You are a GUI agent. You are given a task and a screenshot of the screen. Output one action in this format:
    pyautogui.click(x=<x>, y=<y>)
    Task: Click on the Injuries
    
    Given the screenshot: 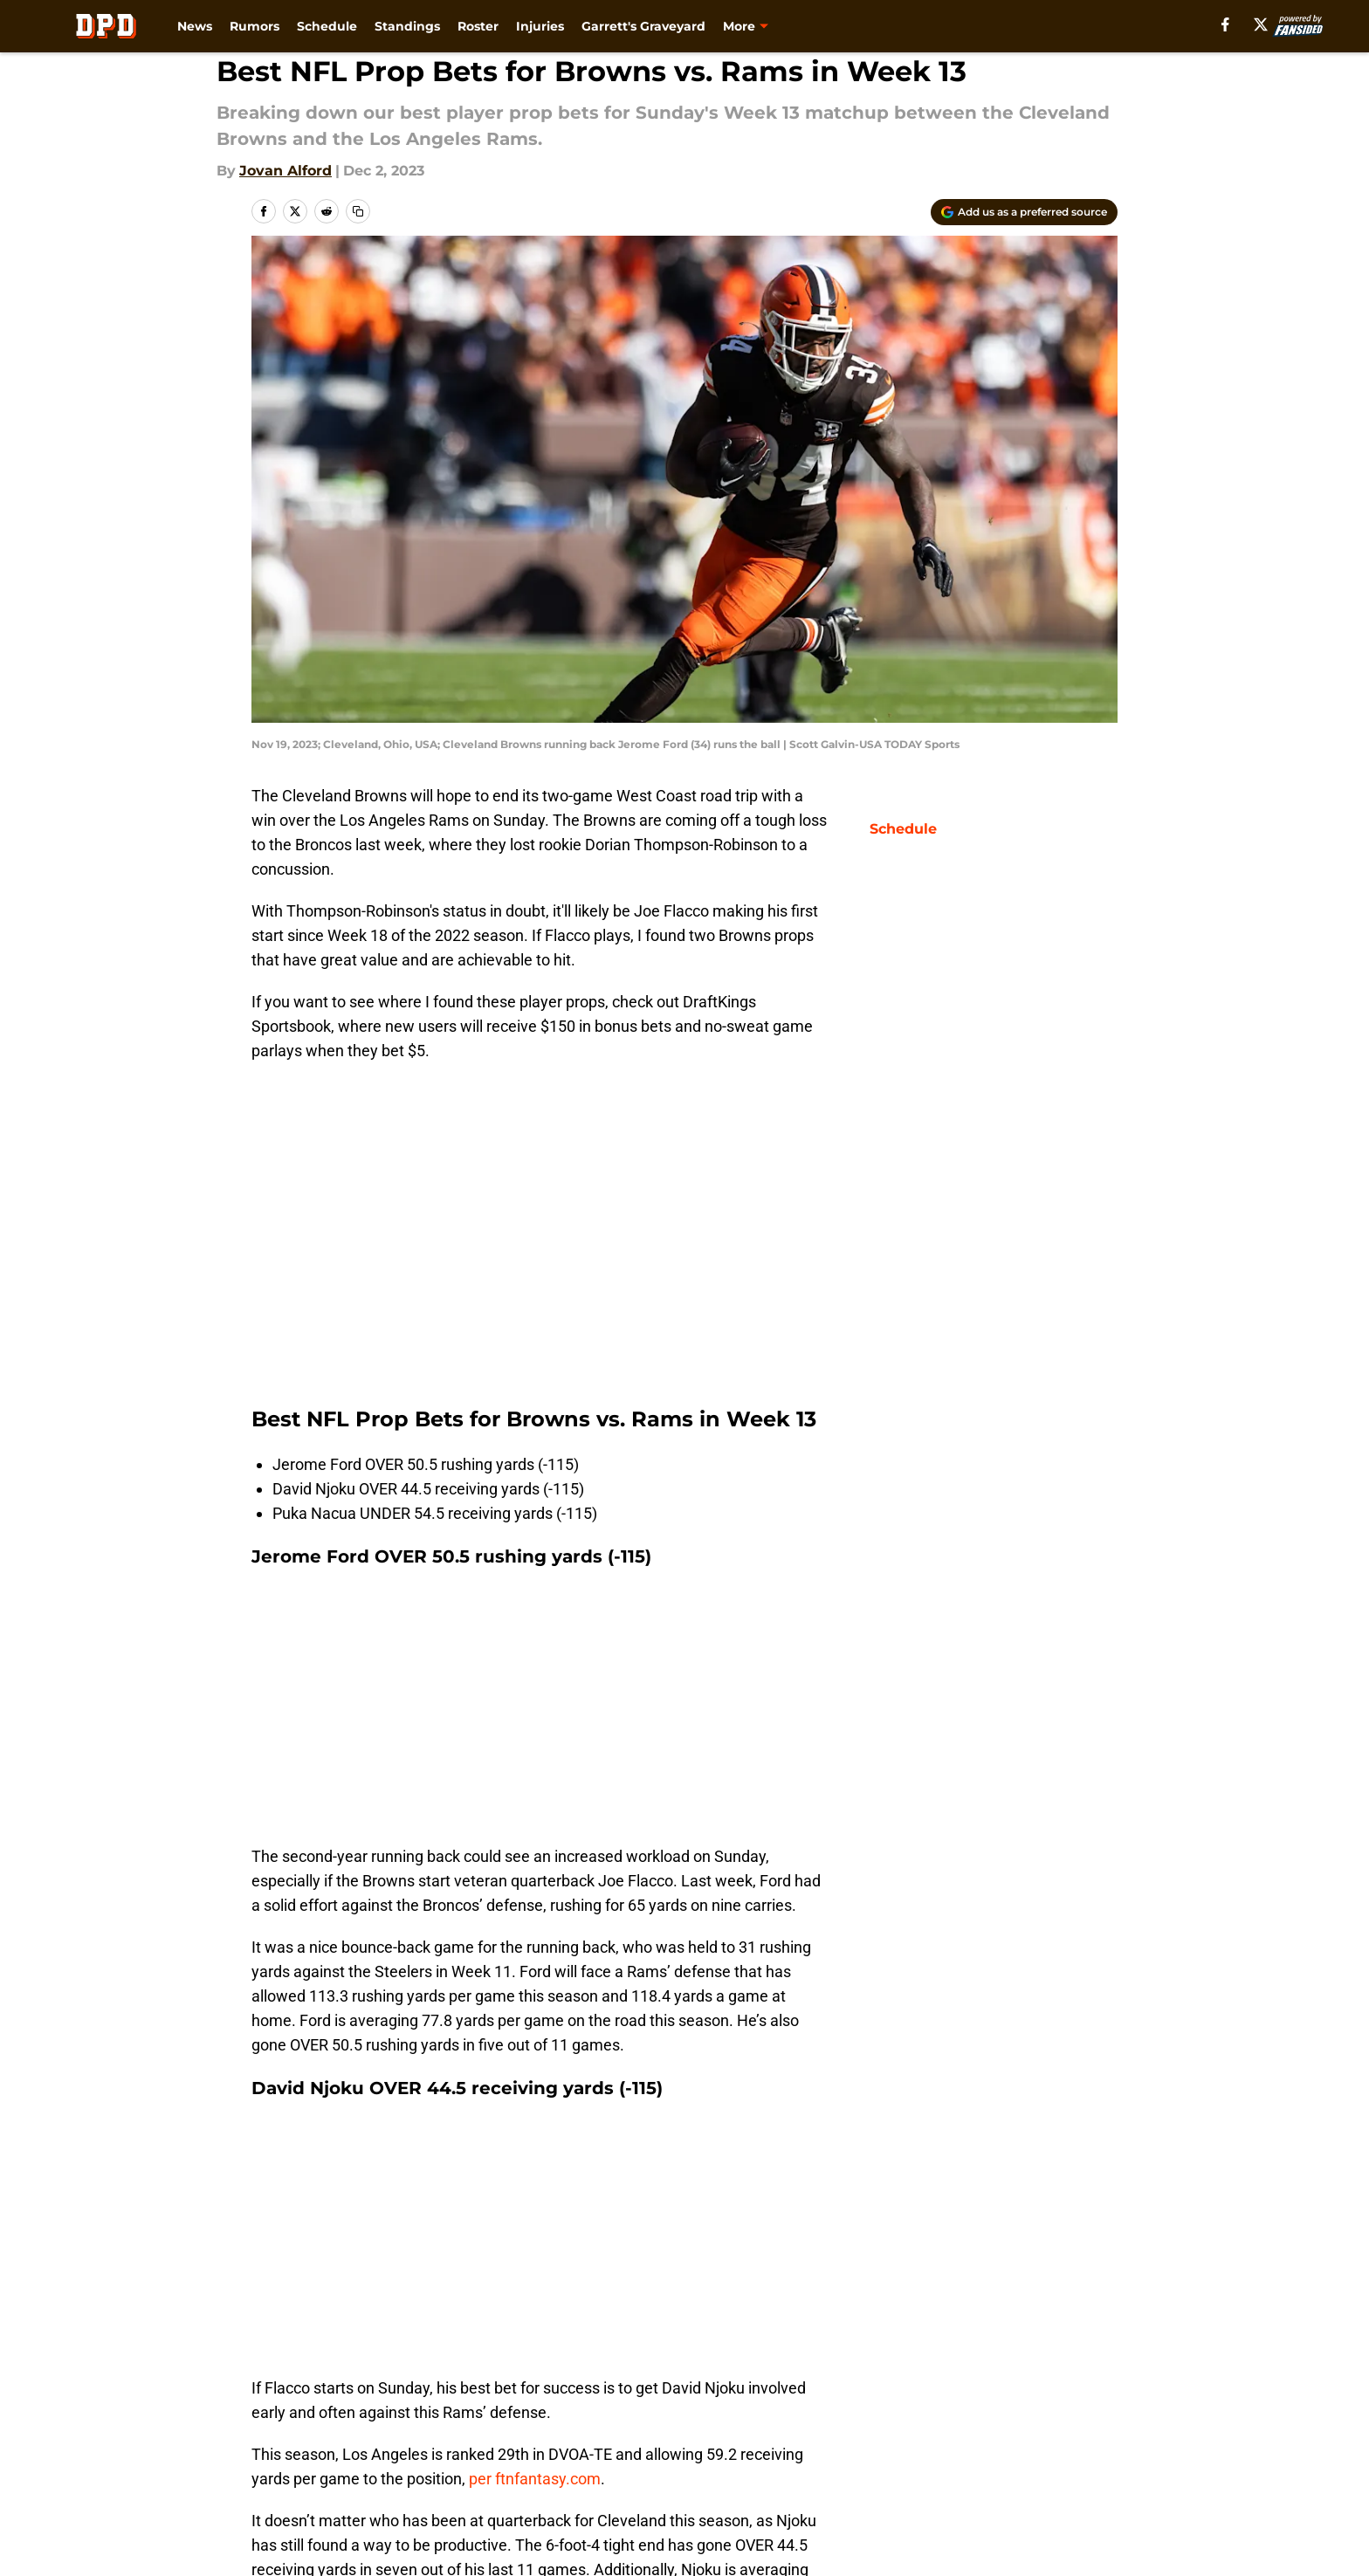 What is the action you would take?
    pyautogui.click(x=540, y=26)
    